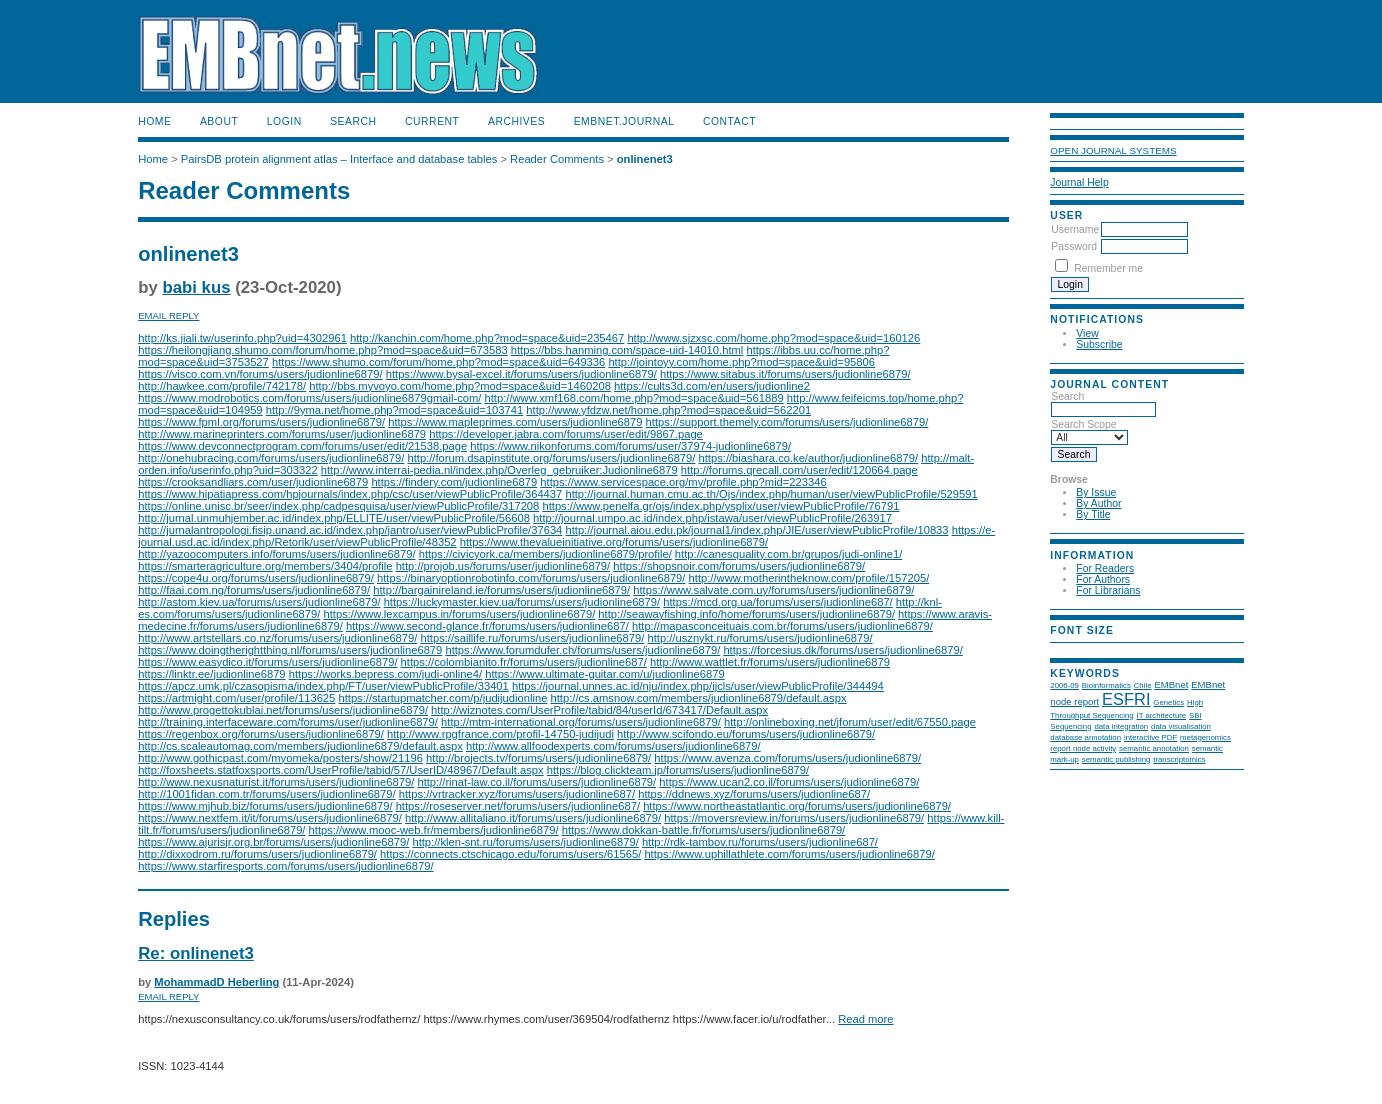 The height and width of the screenshot is (1104, 1382). What do you see at coordinates (259, 602) in the screenshot?
I see `http://astom.kiev.ua/forums/users/judionline6879/` at bounding box center [259, 602].